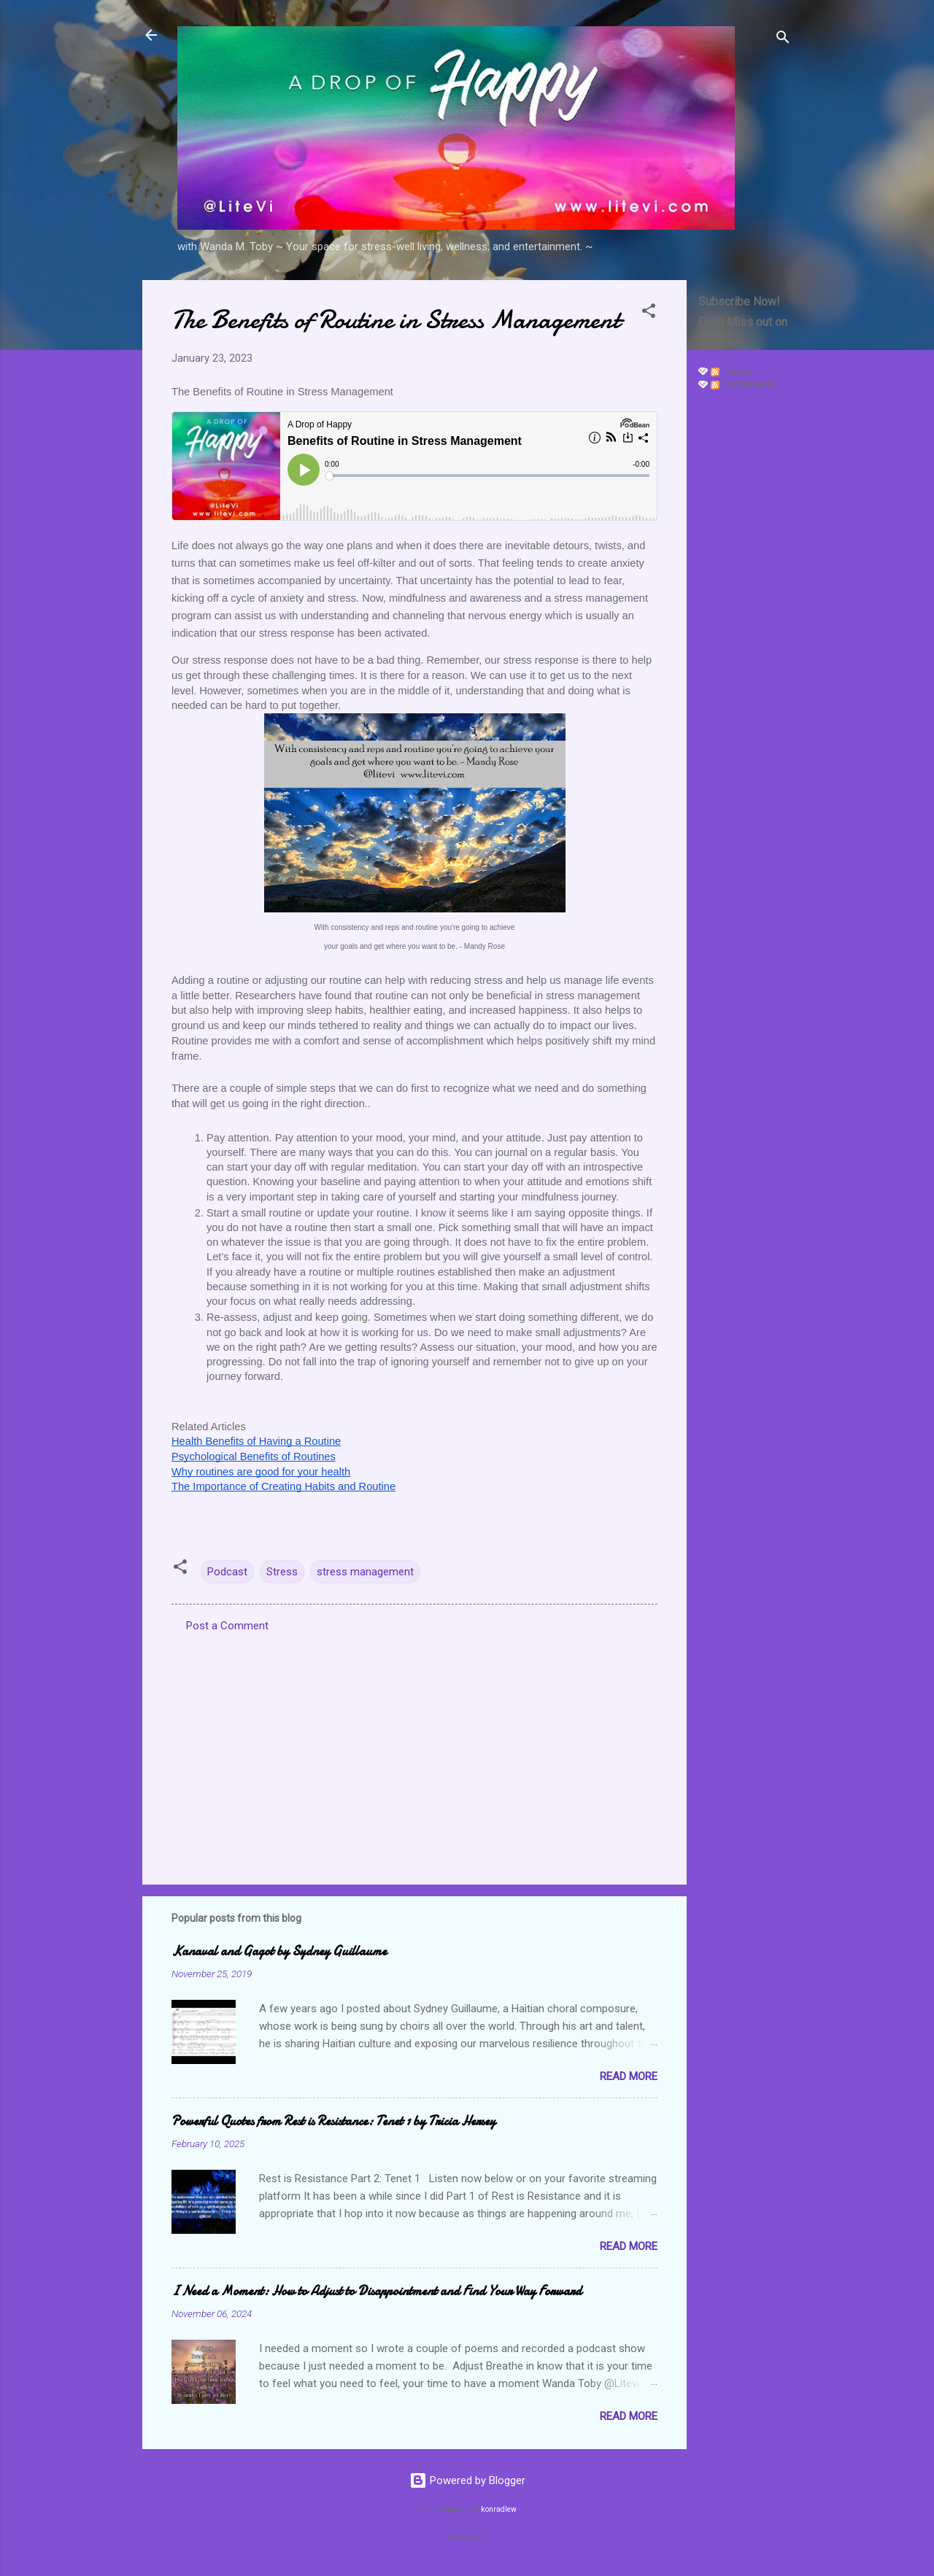  I want to click on Powerful Quotes from Rest is Resistance: Tenet 1 by Tricia Hersey, so click(333, 2121).